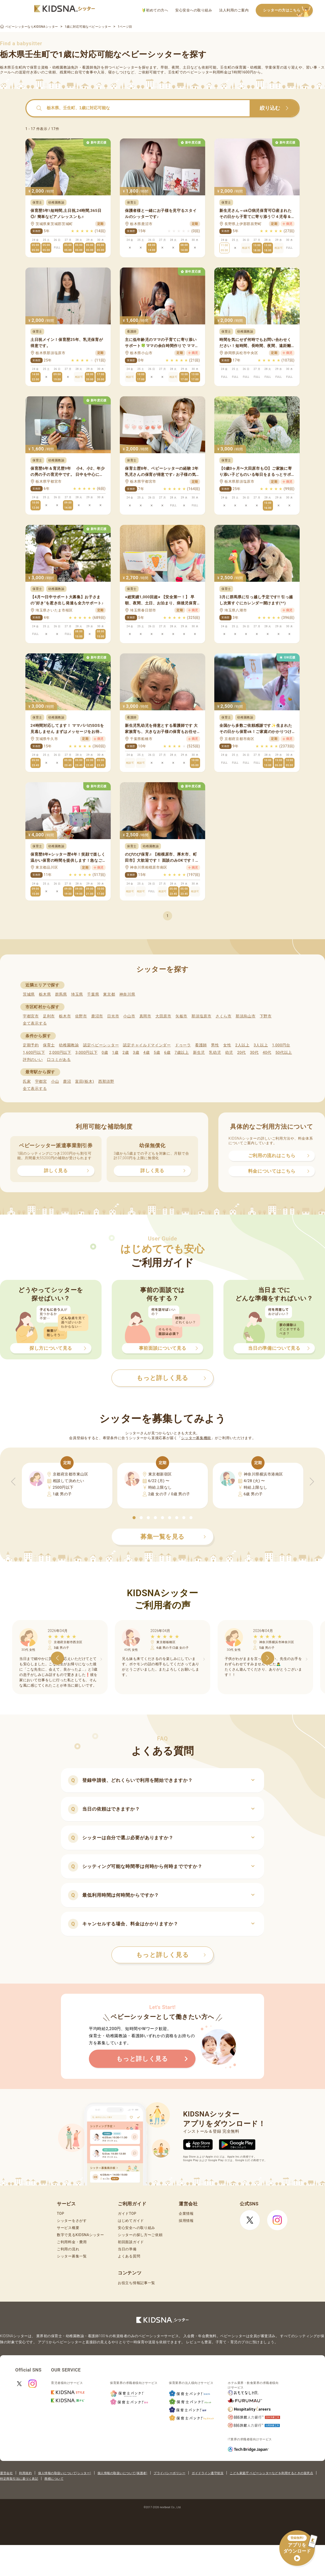 This screenshot has width=325, height=2576. What do you see at coordinates (60, 1052) in the screenshot?
I see `2,000円以下` at bounding box center [60, 1052].